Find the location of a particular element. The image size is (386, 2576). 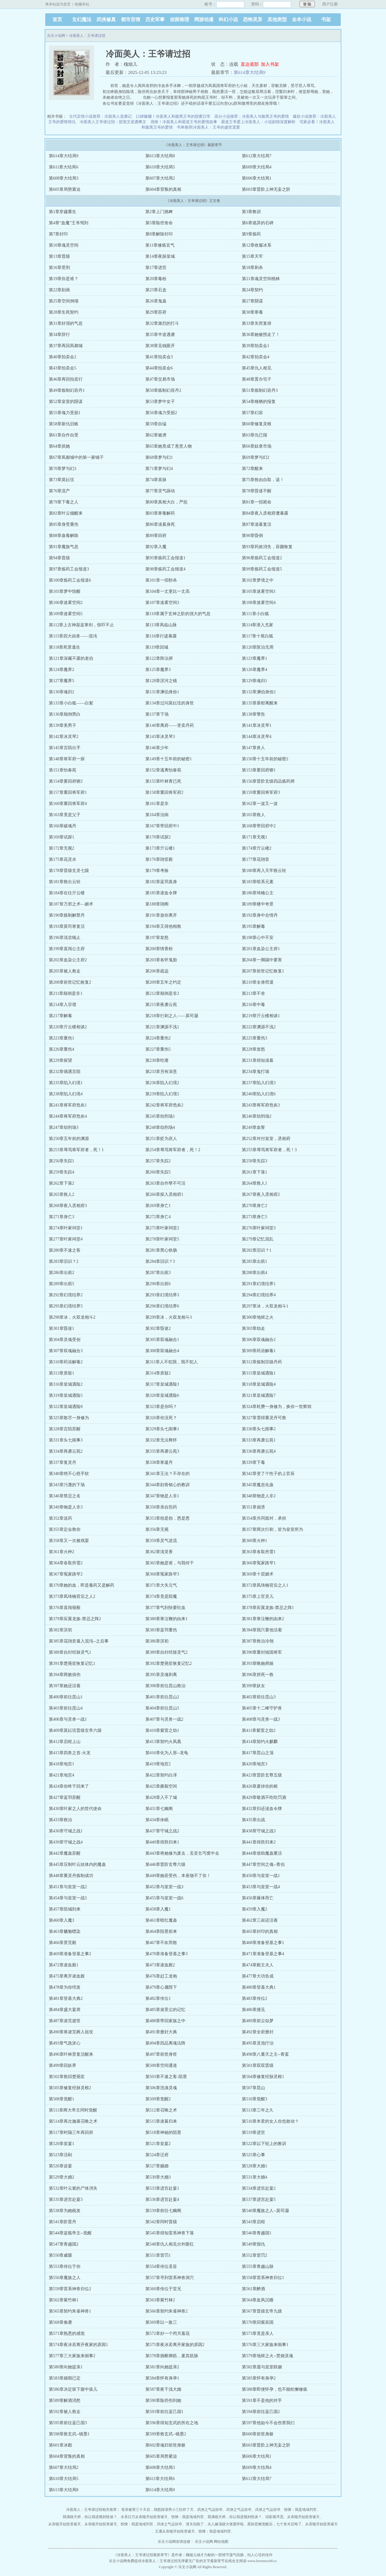

第153章要回府锲1 is located at coordinates (259, 770).